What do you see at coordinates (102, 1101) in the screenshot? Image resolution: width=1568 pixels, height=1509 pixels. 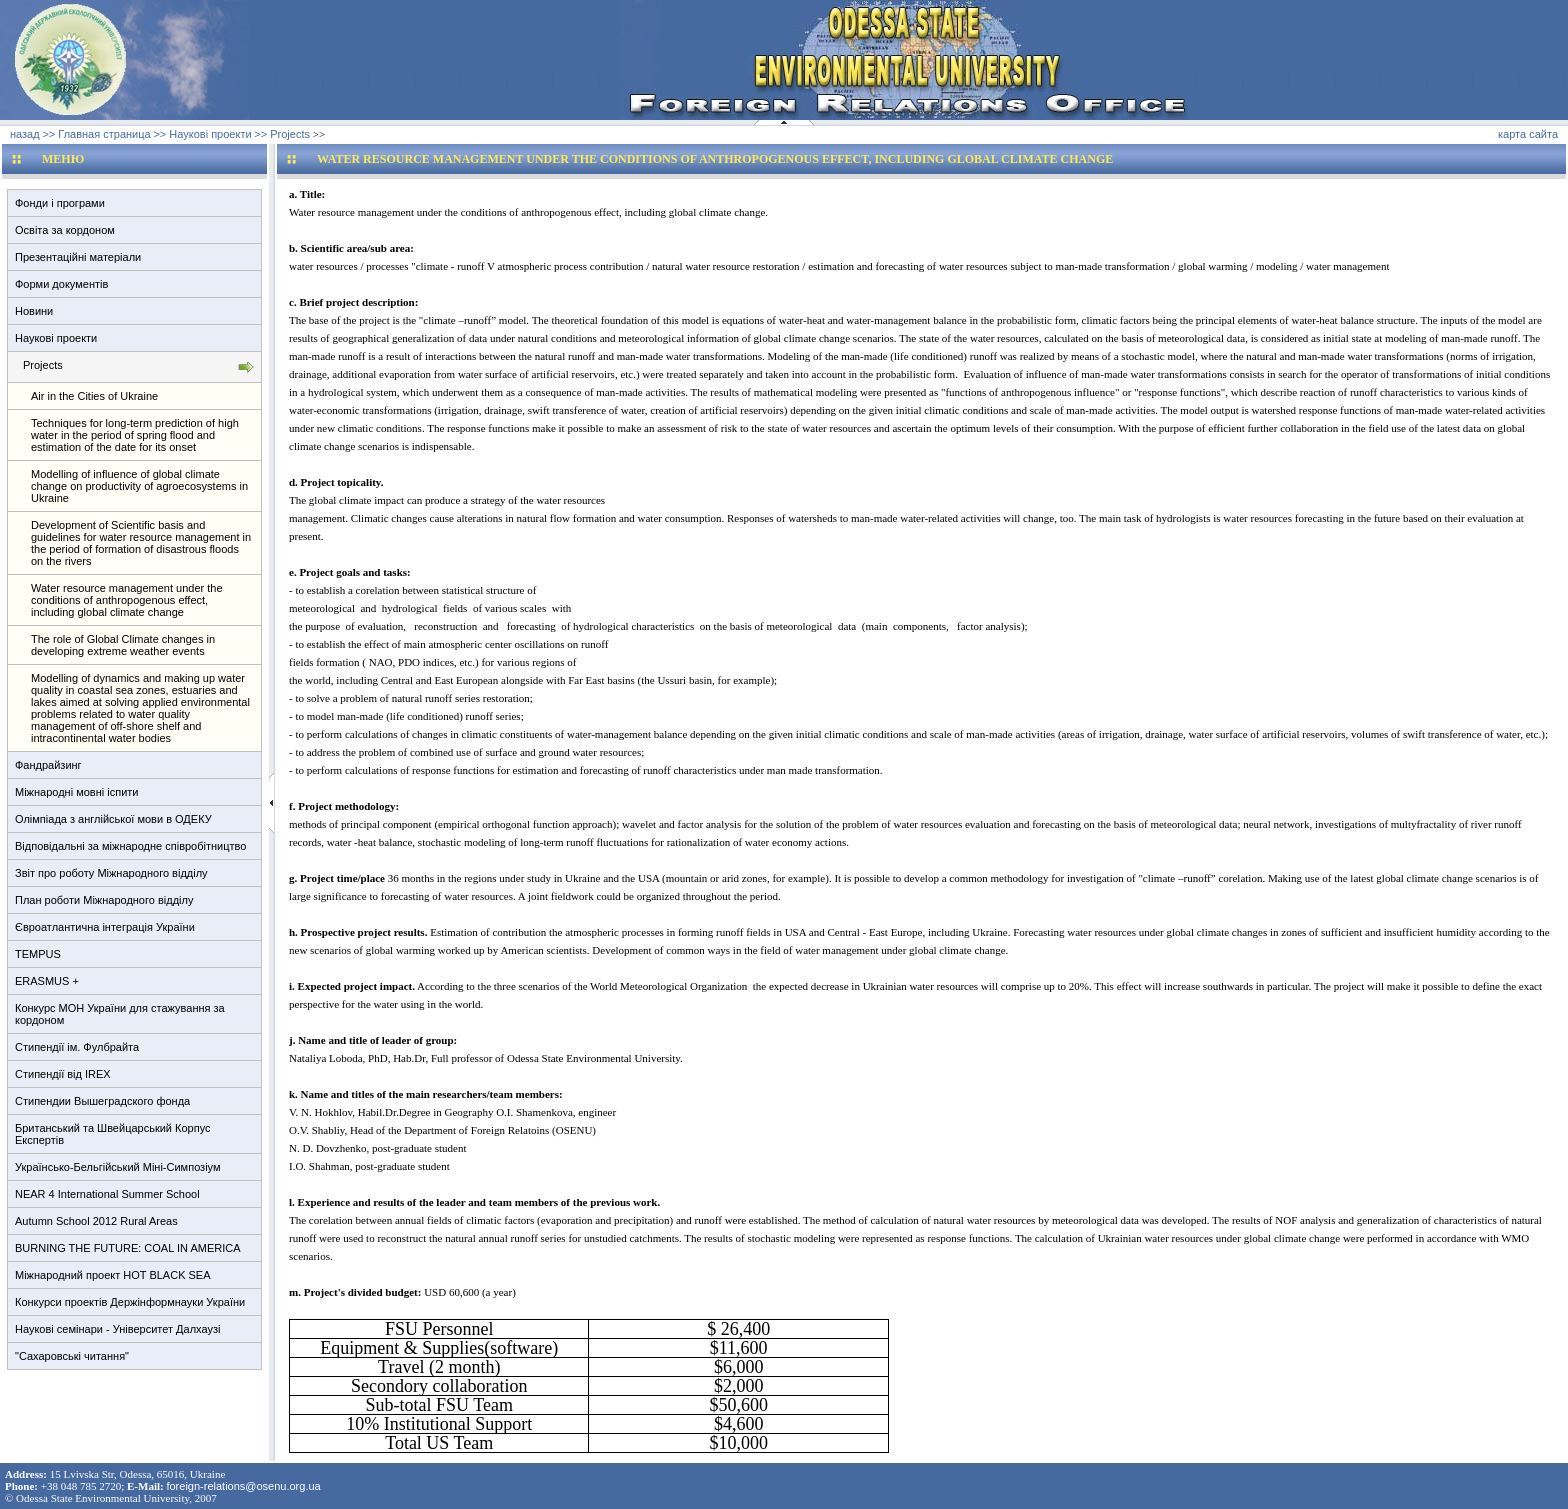 I see `Стипендии Вышеградского фонда` at bounding box center [102, 1101].